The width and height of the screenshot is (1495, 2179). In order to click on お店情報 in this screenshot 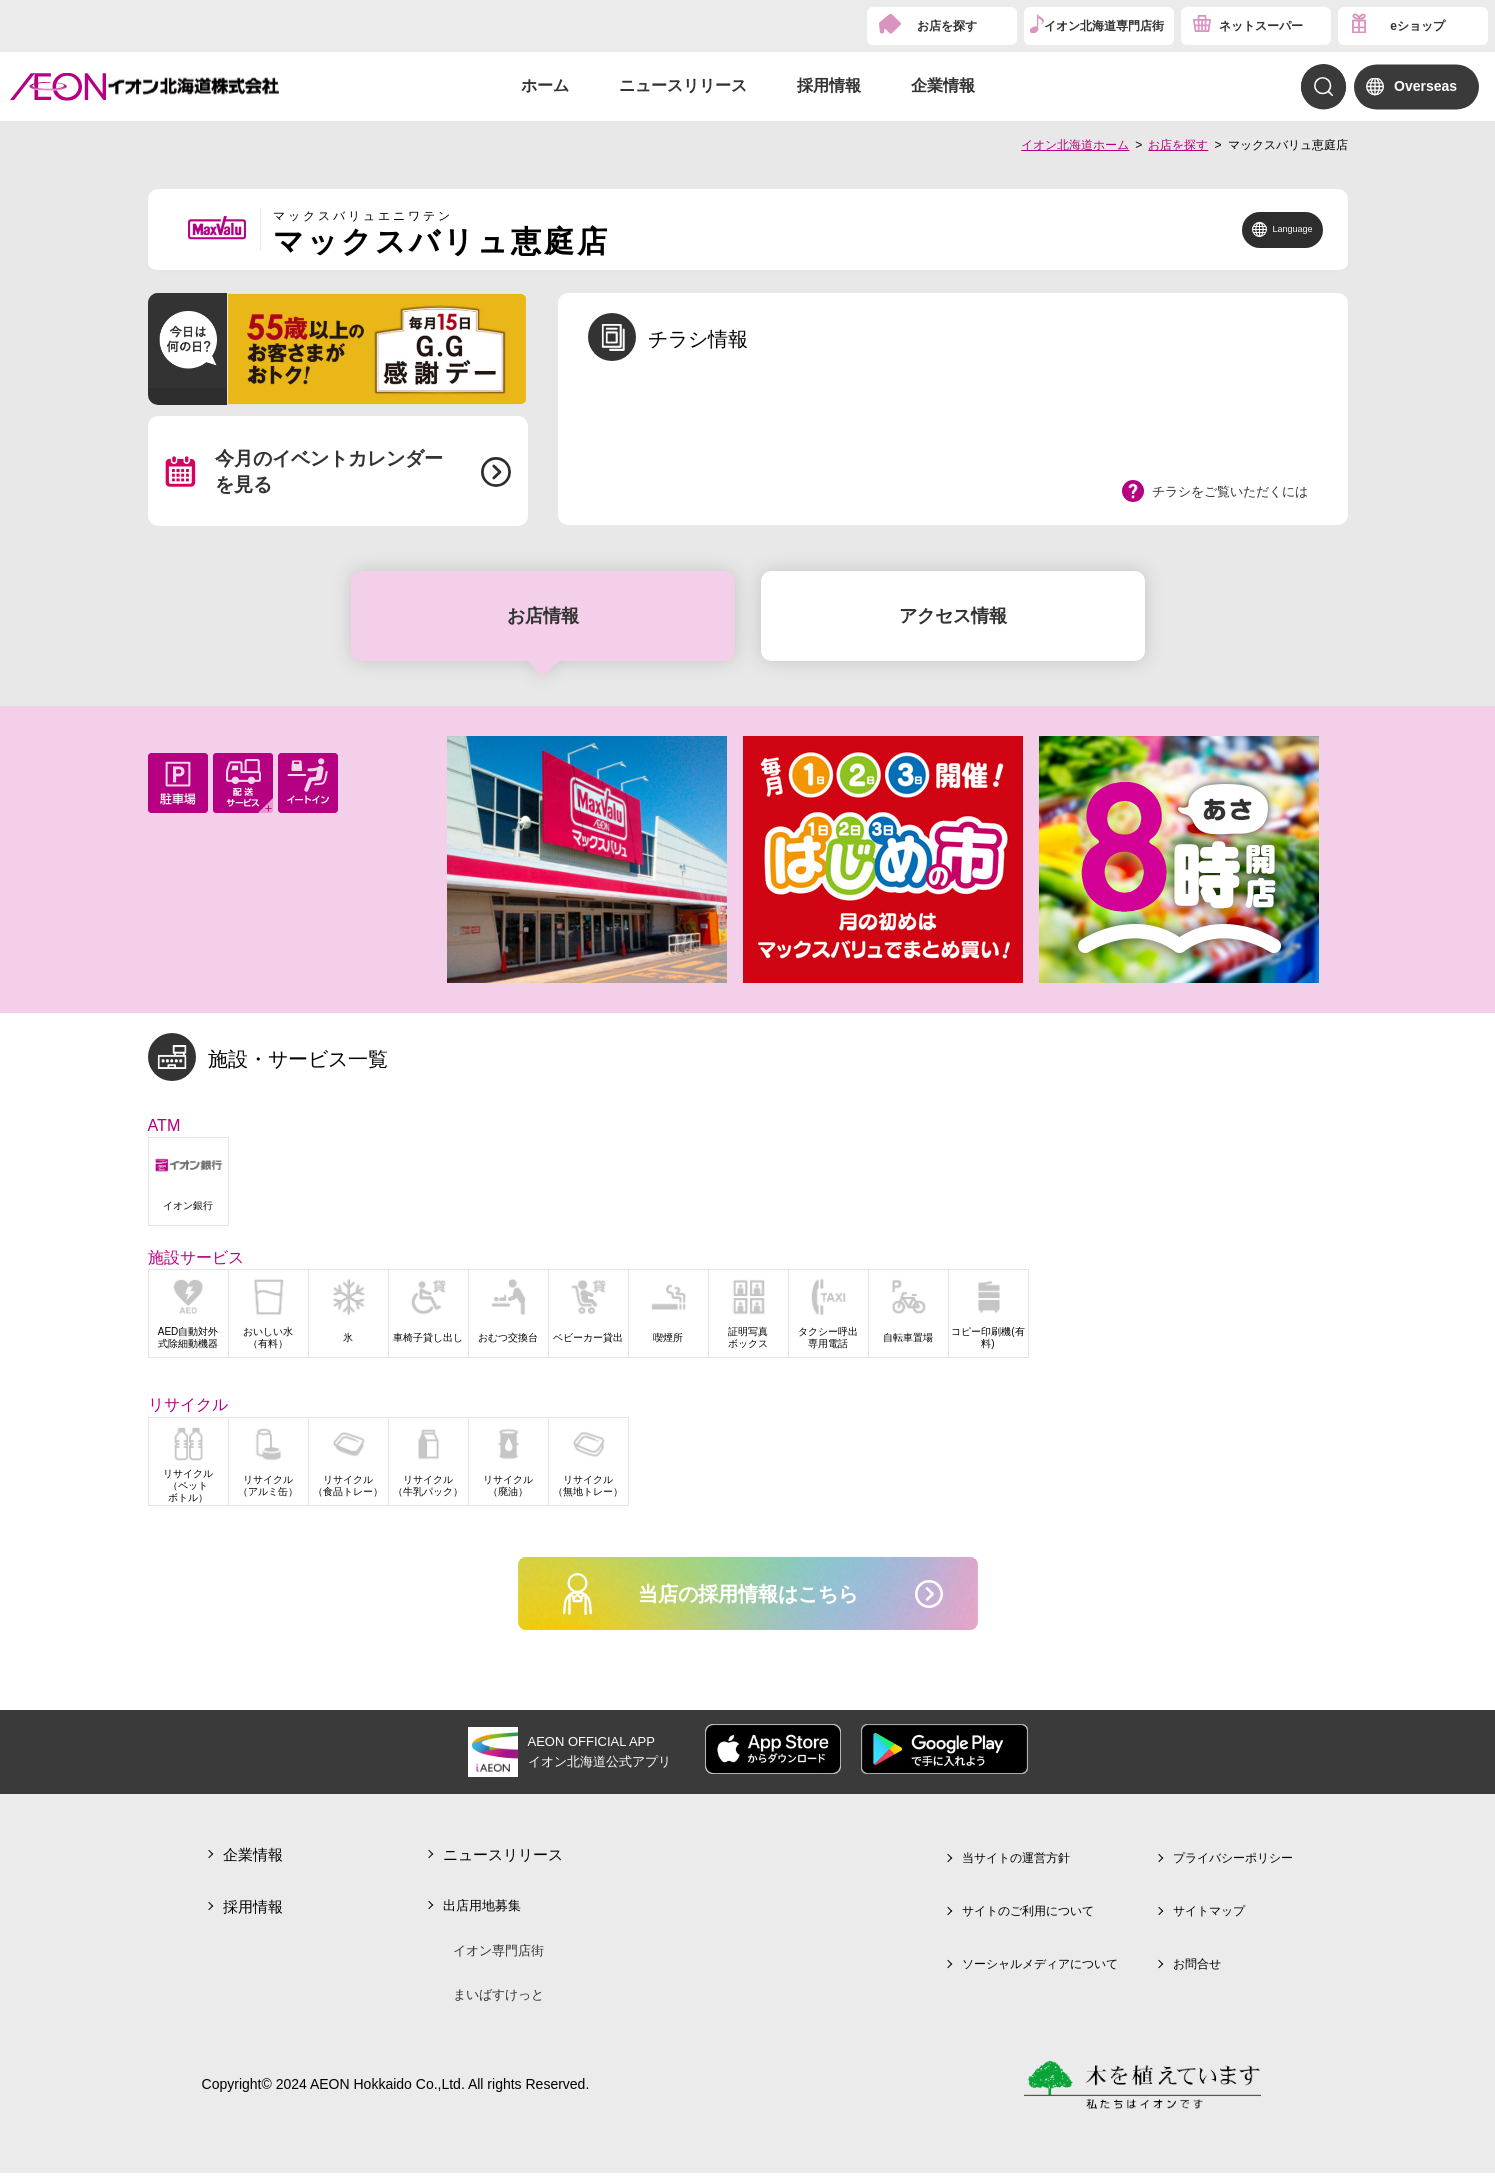, I will do `click(543, 616)`.